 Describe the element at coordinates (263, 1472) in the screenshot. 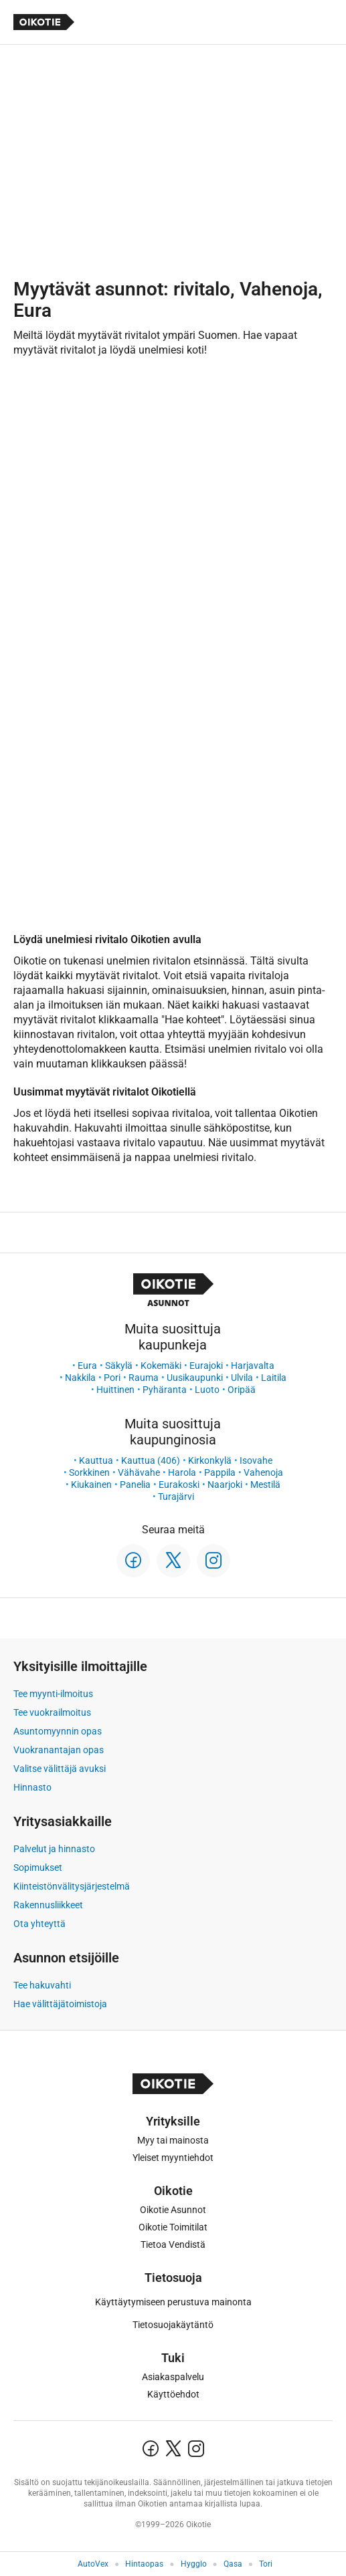

I see `Vahenoja` at that location.